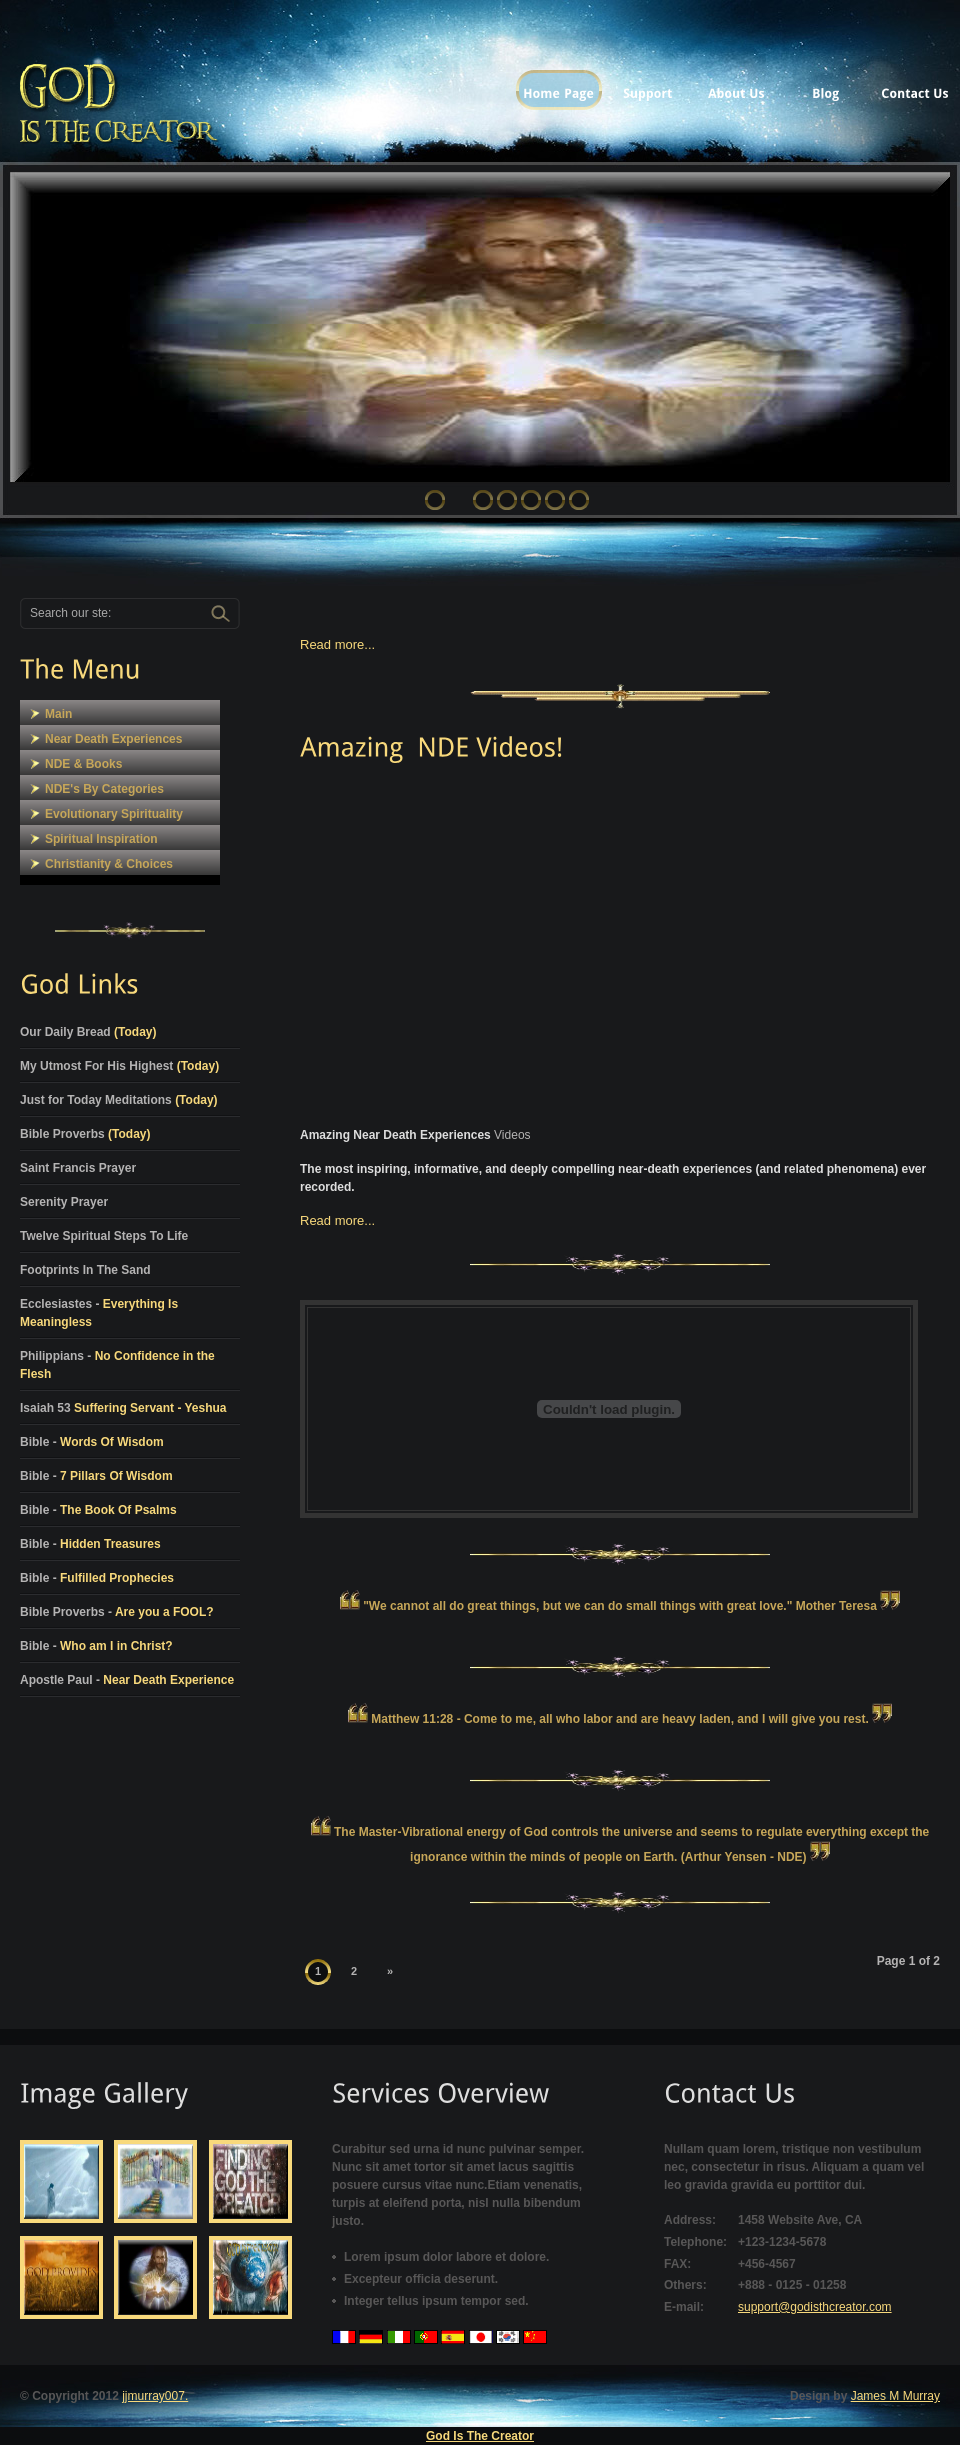 The width and height of the screenshot is (960, 2445). I want to click on James M Murray, so click(895, 2396).